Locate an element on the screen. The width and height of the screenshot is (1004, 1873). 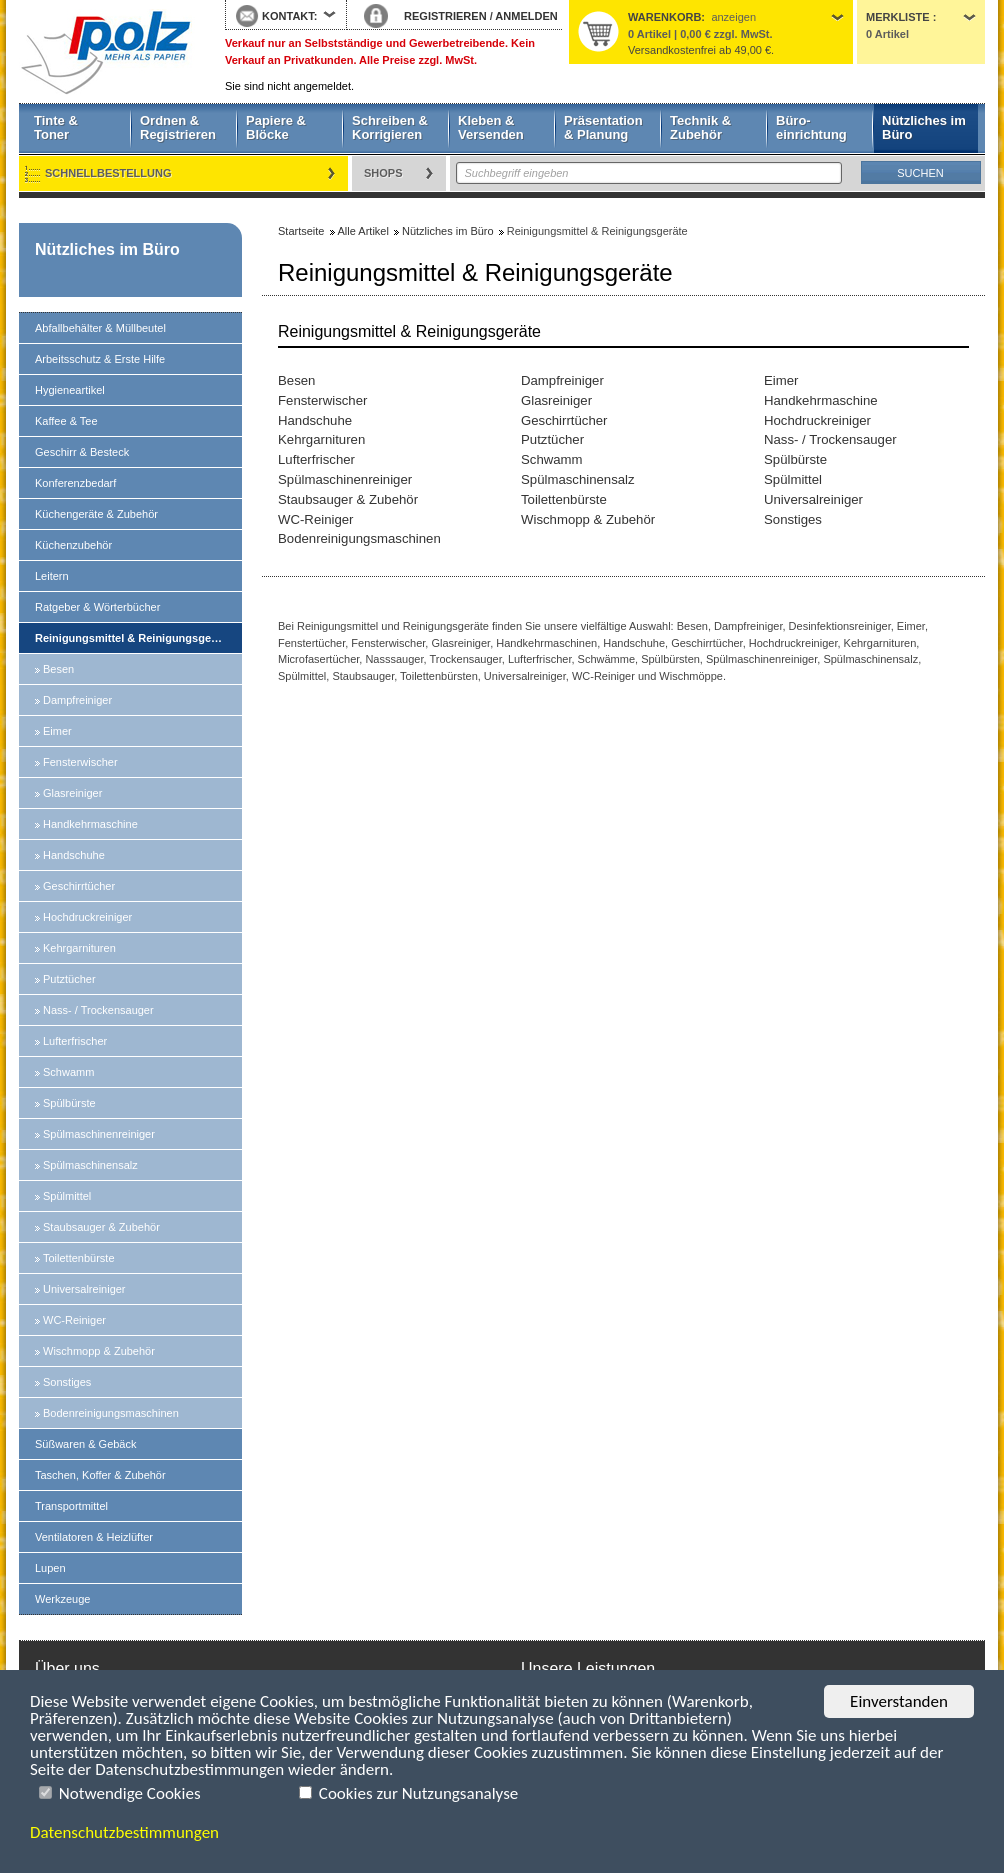
Eimer is located at coordinates (57, 731).